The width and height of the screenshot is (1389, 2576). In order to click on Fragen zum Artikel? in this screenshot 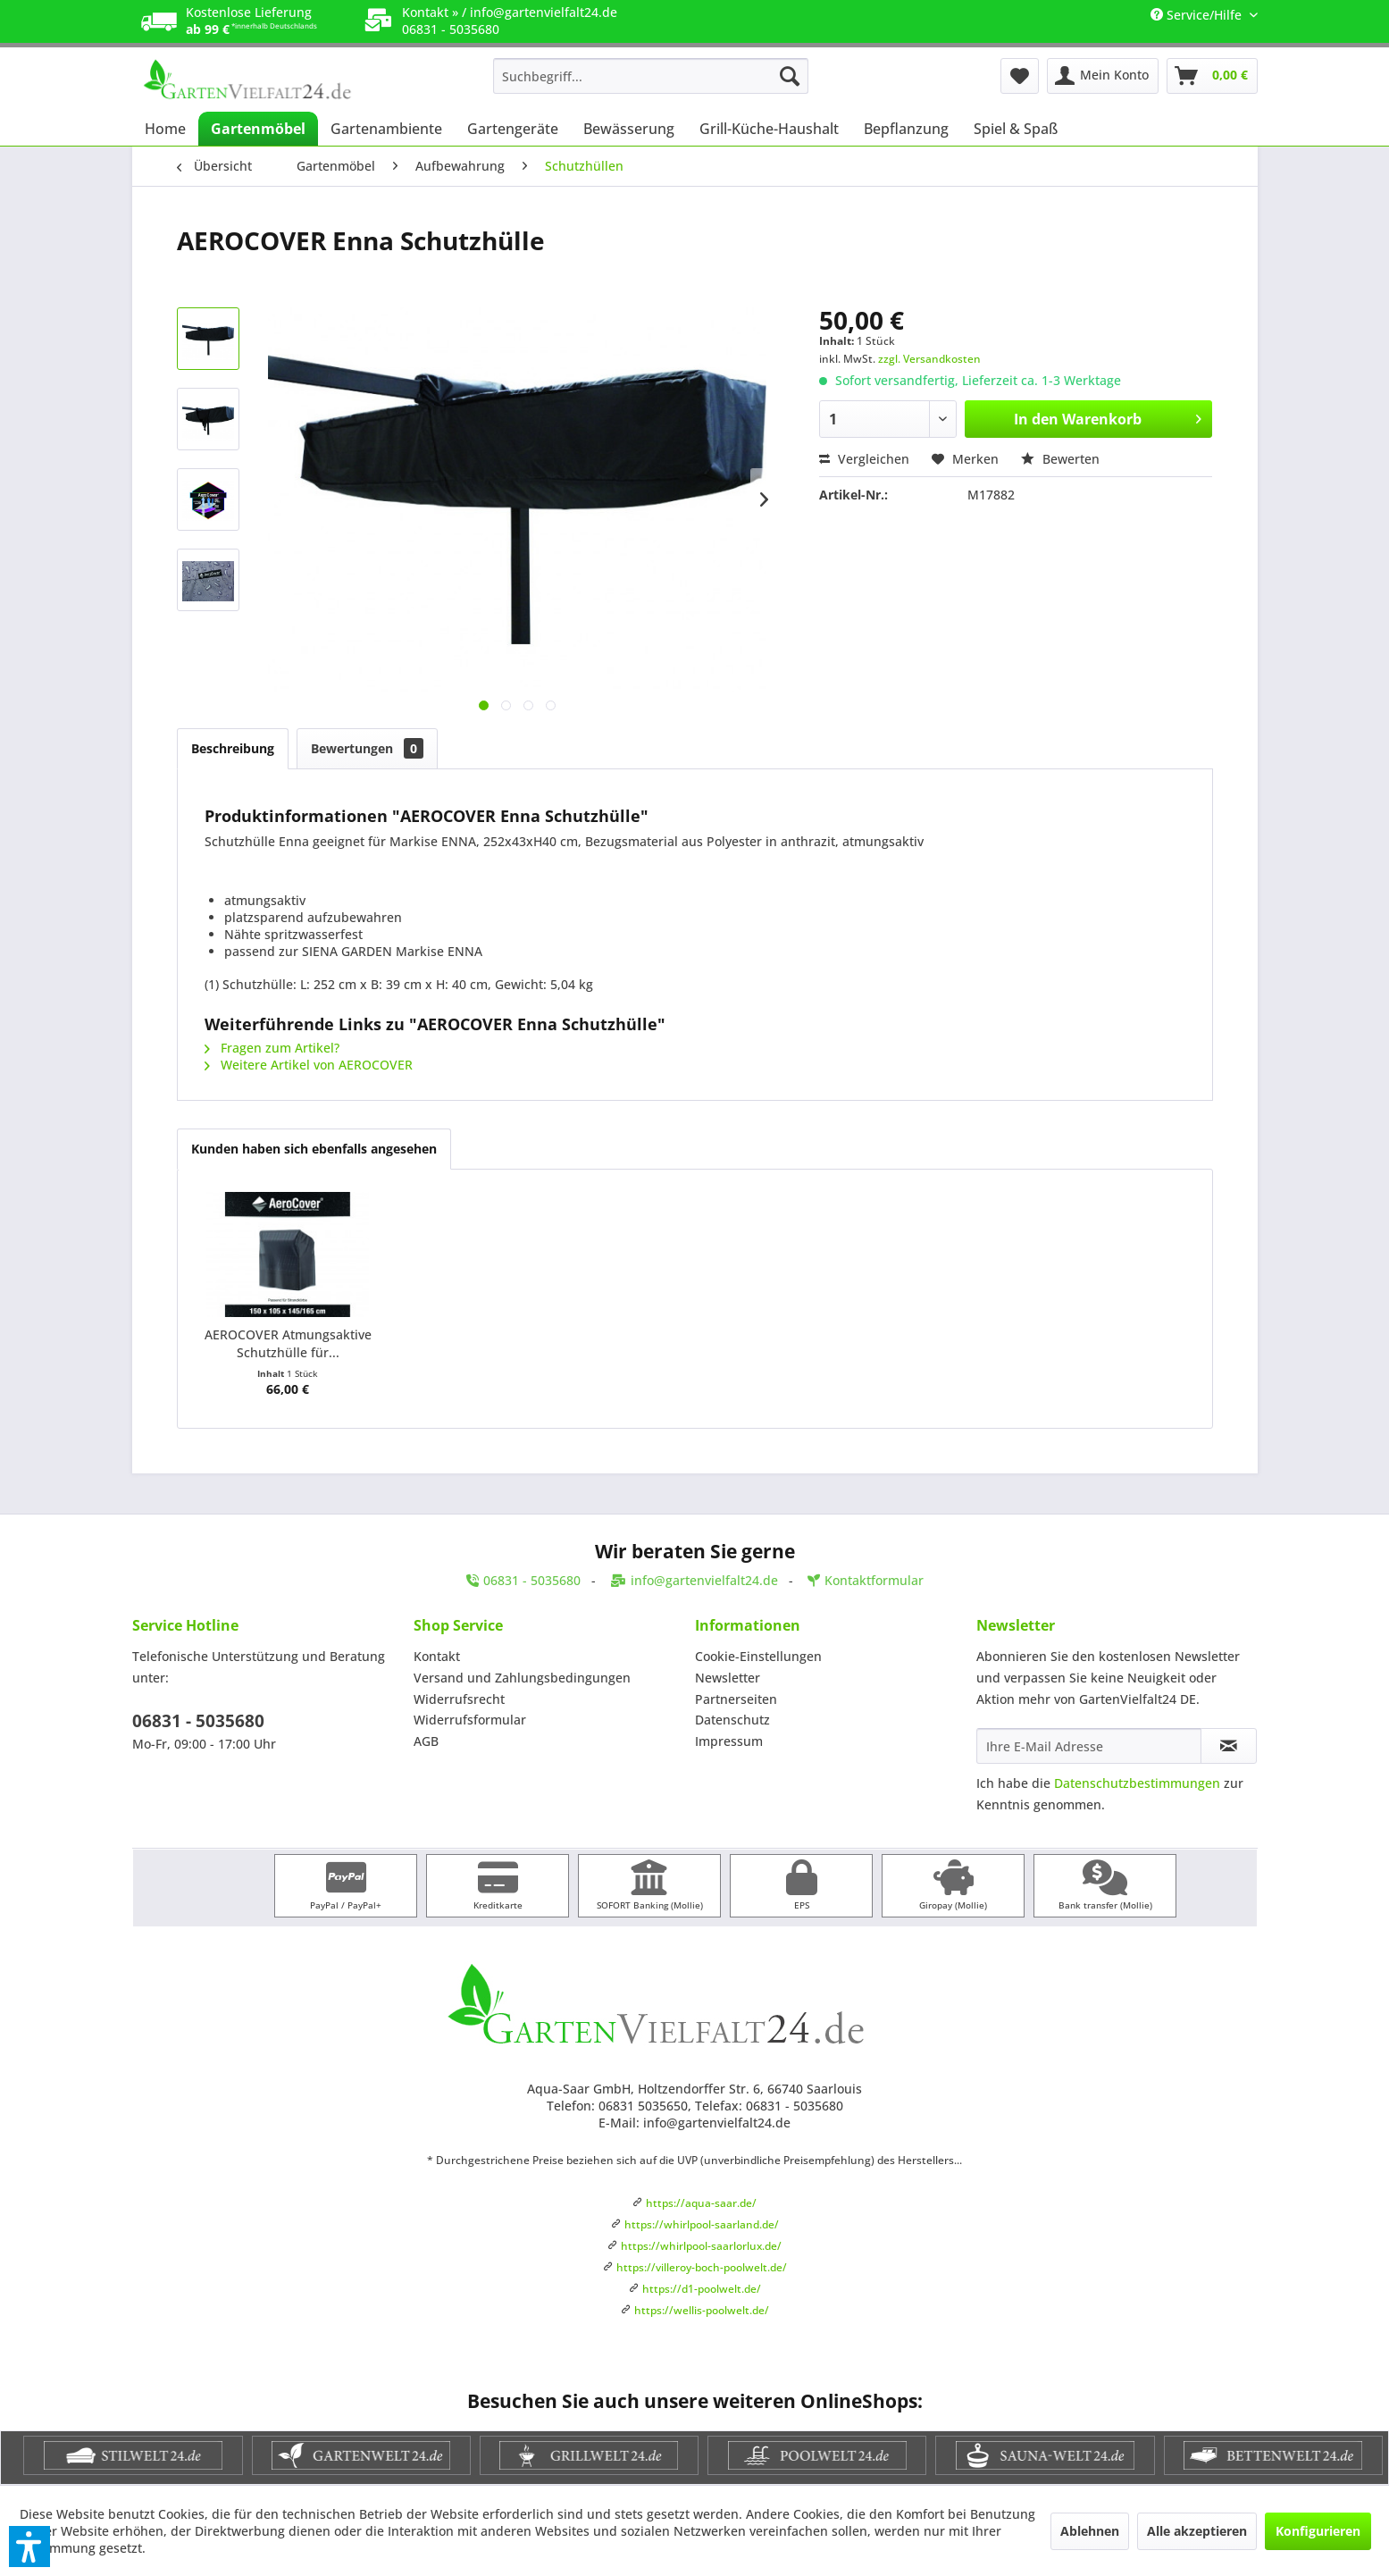, I will do `click(272, 1047)`.